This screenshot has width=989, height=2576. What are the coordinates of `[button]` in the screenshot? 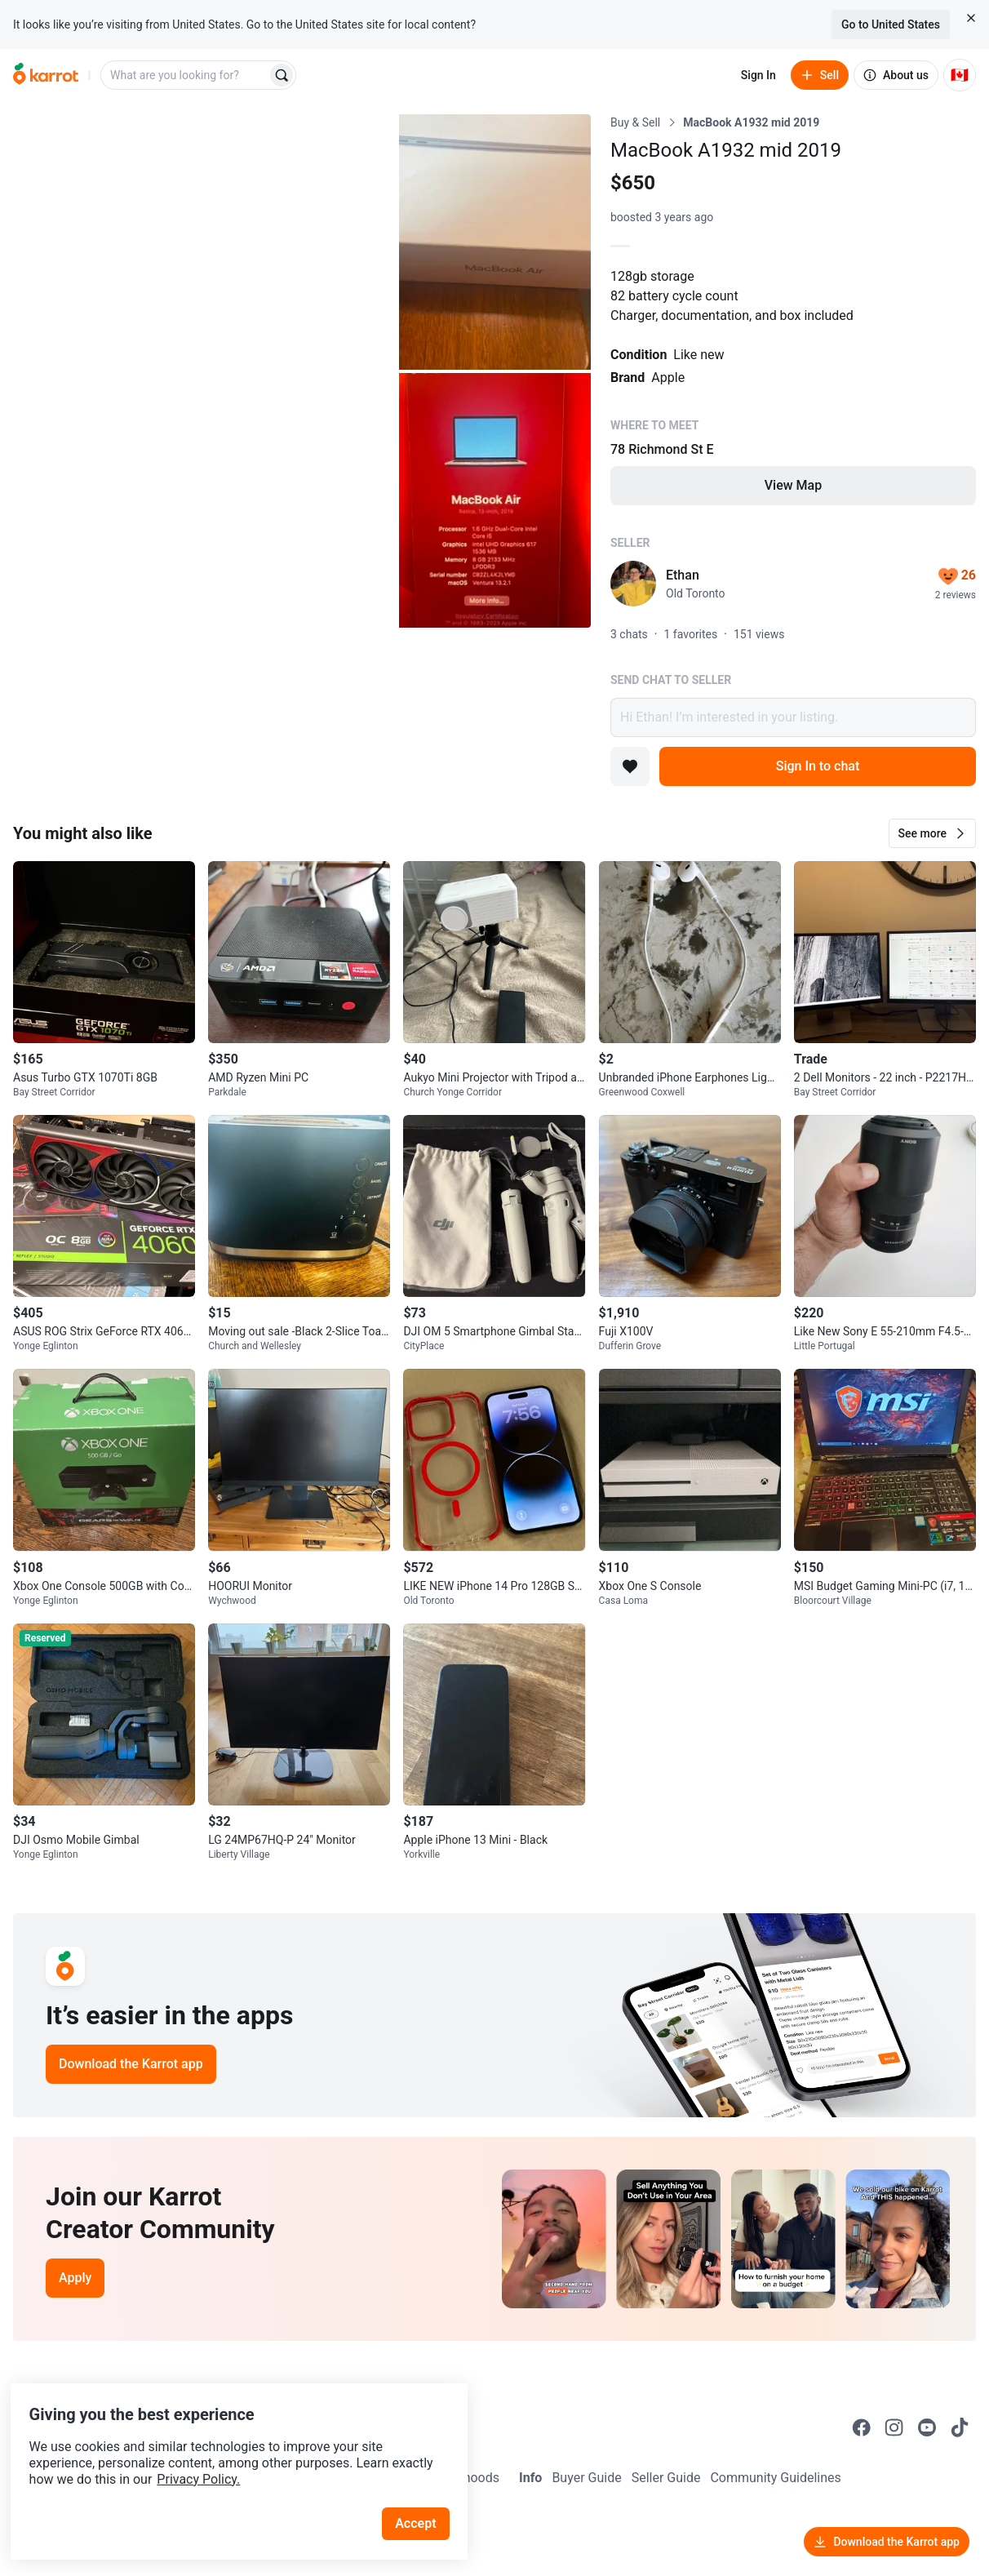 It's located at (932, 833).